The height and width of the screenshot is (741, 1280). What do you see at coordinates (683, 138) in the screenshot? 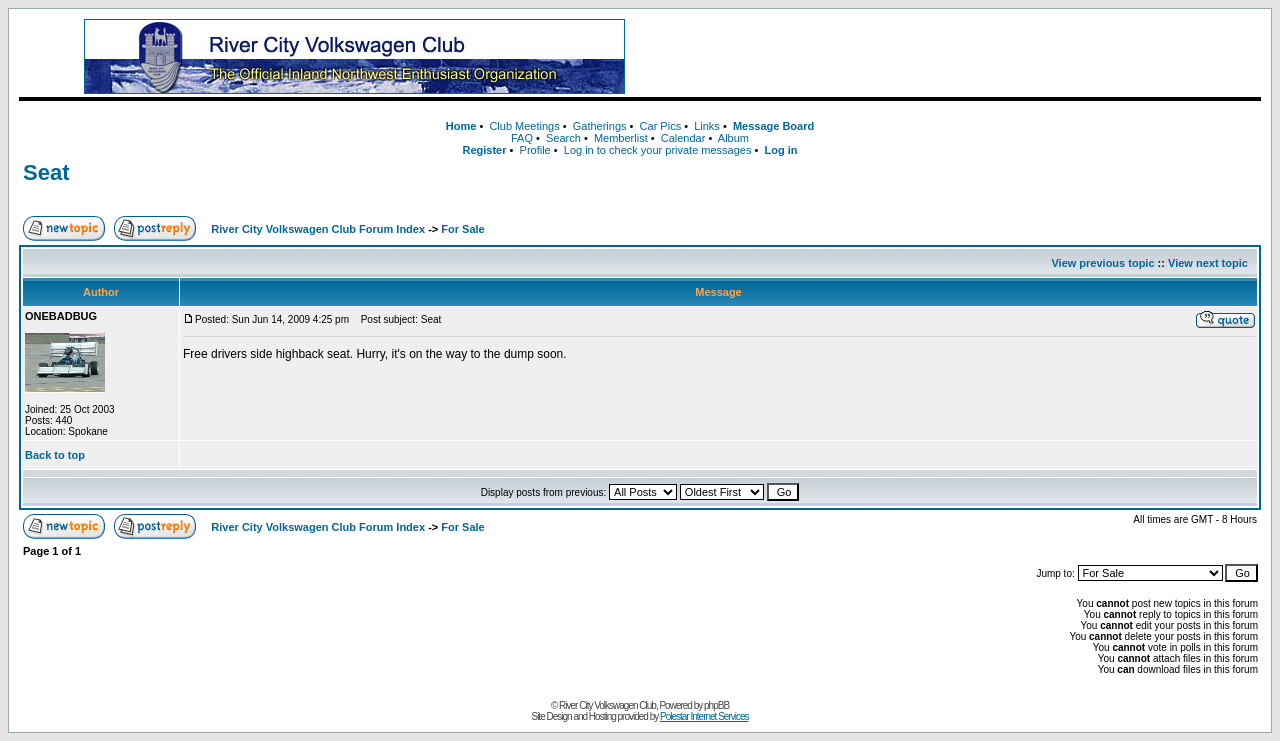
I see `Calendar` at bounding box center [683, 138].